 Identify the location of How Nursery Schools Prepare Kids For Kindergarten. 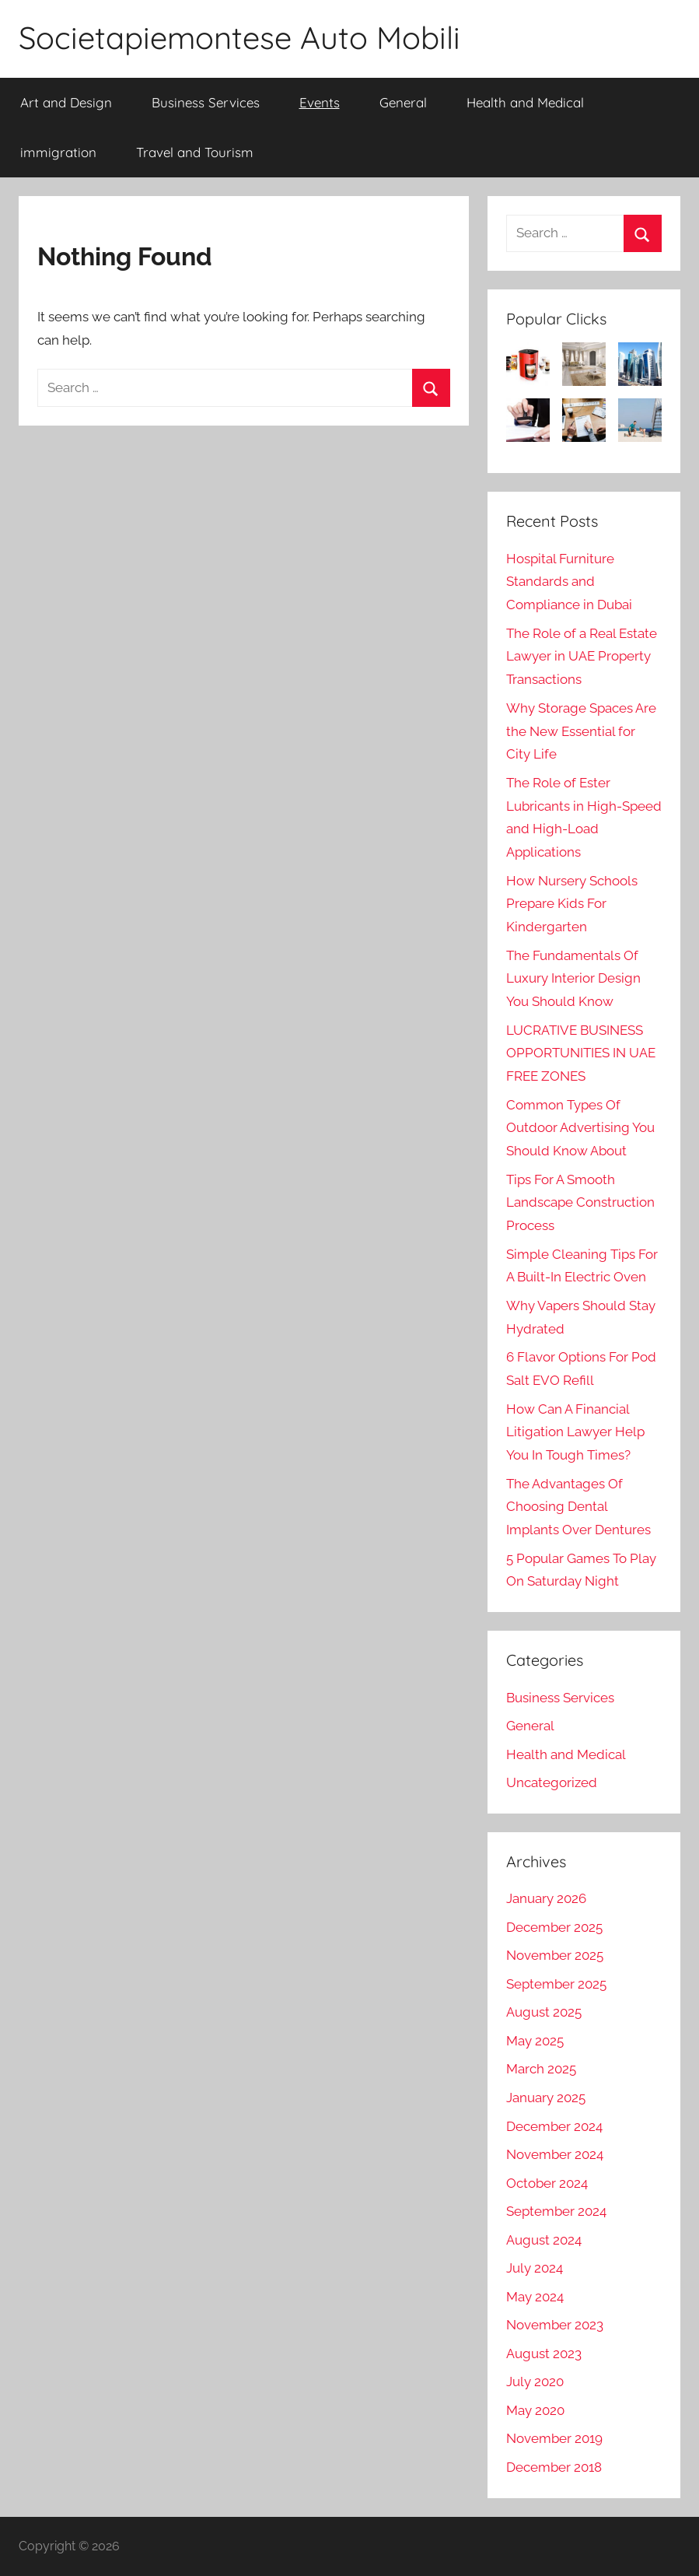
(572, 904).